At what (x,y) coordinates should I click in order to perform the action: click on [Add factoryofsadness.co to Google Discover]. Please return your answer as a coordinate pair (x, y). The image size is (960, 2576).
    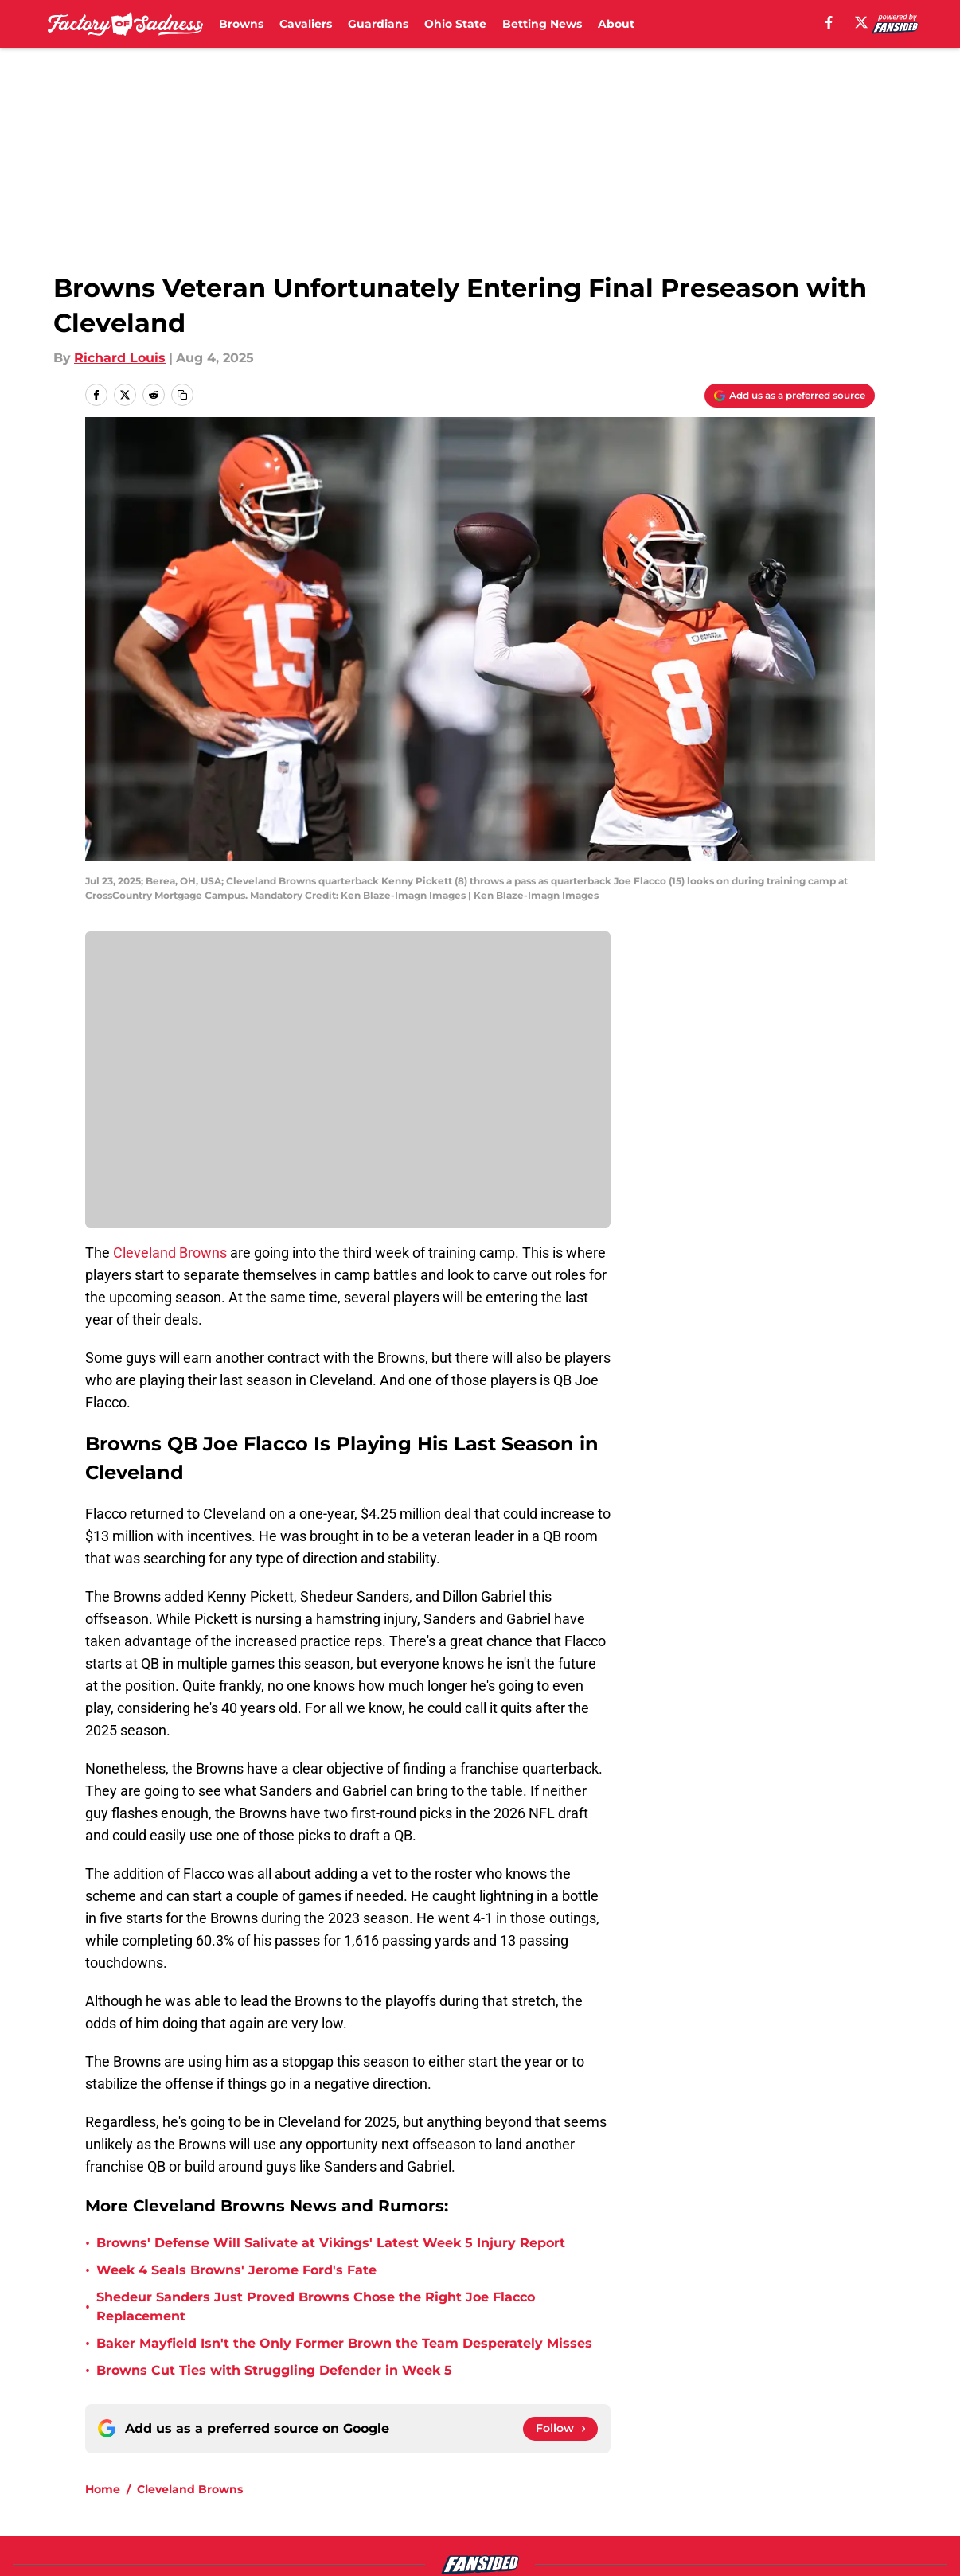
    Looking at the image, I should click on (789, 396).